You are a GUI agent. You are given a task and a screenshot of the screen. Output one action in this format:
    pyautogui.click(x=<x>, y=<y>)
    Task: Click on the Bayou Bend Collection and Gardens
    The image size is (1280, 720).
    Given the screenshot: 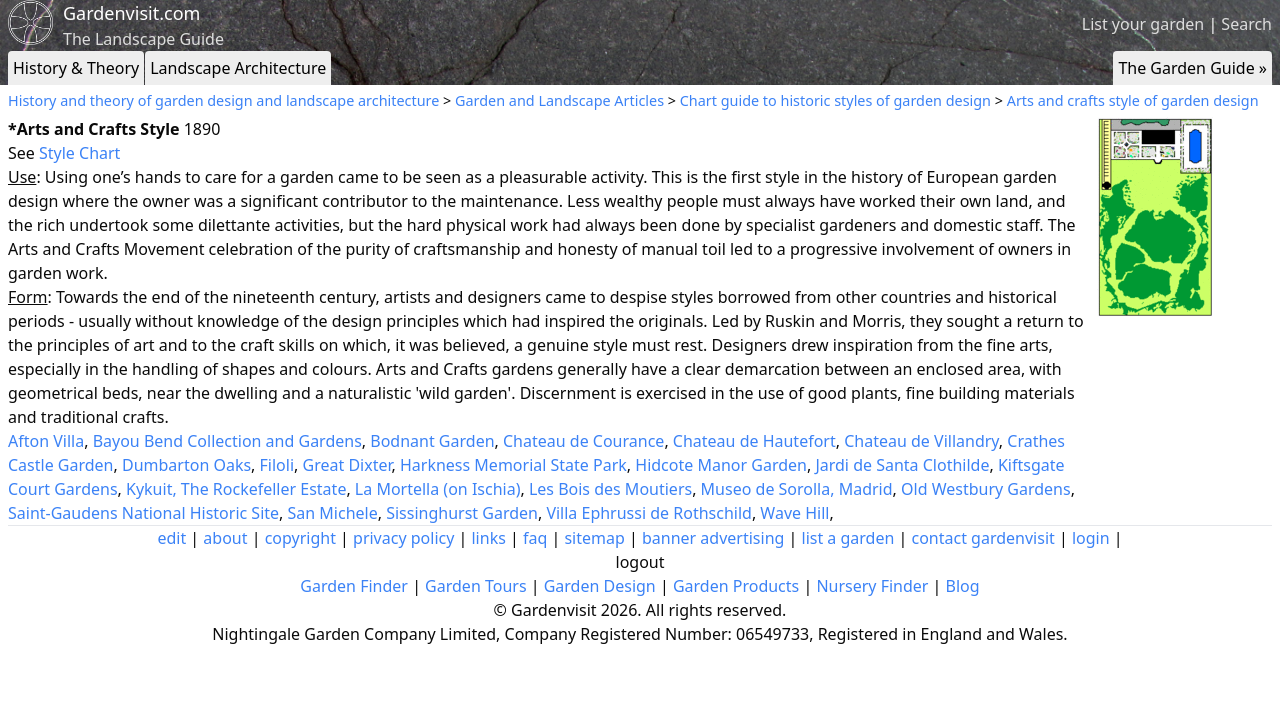 What is the action you would take?
    pyautogui.click(x=227, y=441)
    